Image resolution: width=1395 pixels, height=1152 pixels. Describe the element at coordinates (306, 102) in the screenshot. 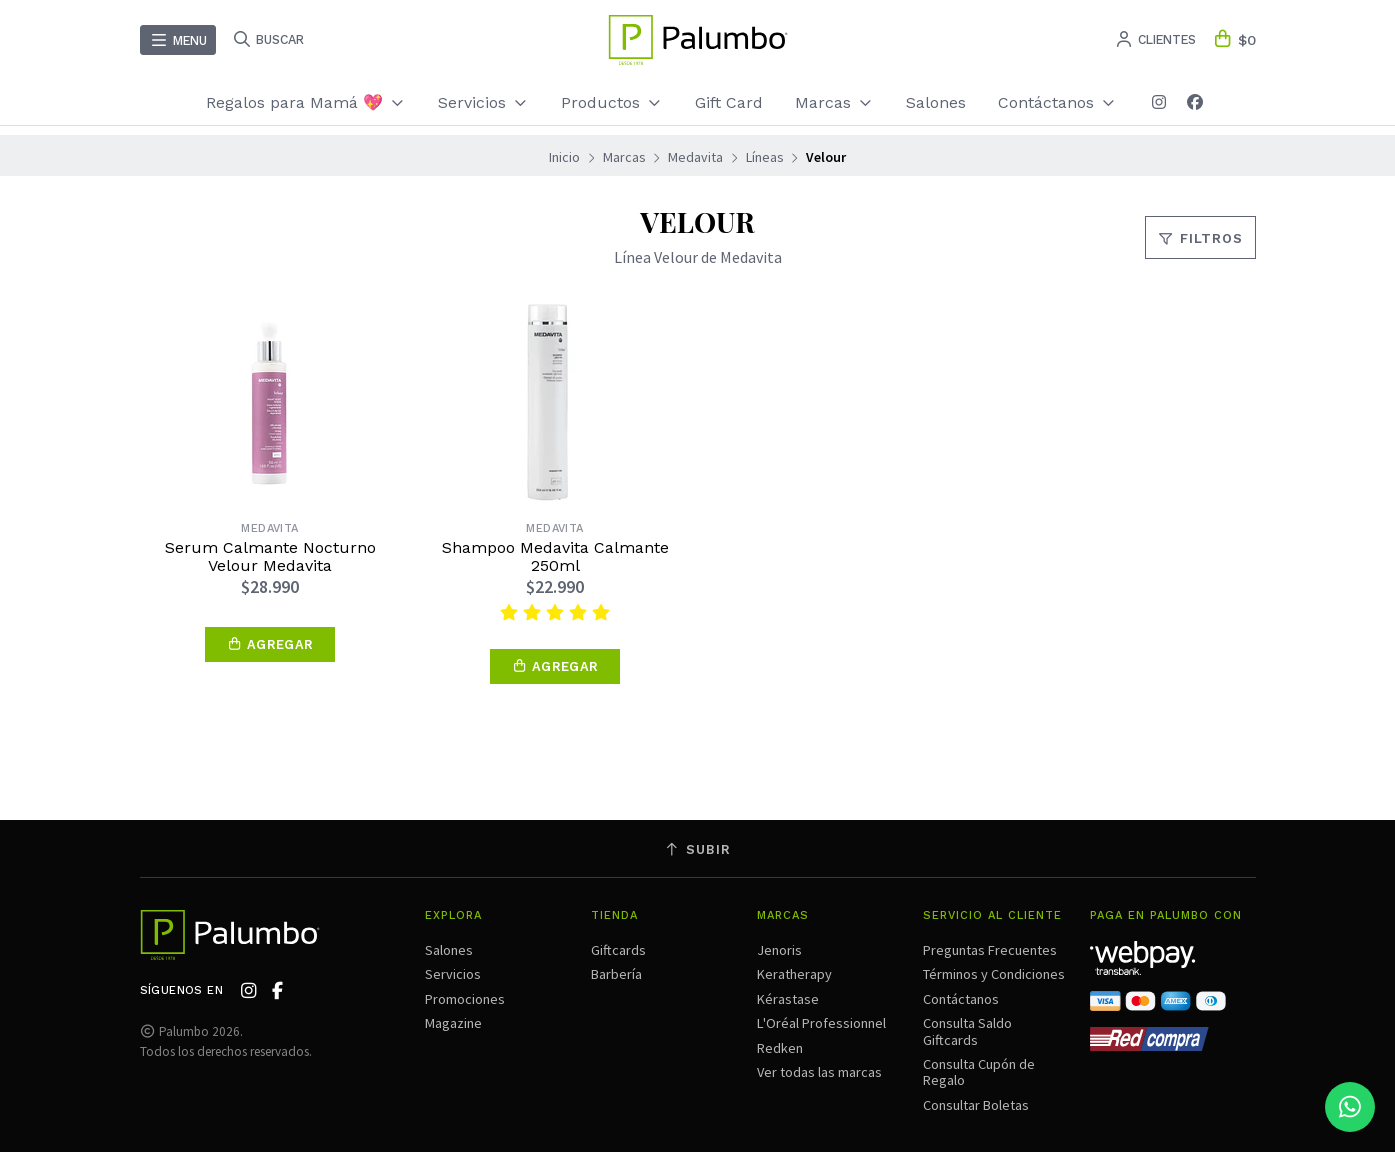

I see `Regalos para Mamá 💖` at that location.